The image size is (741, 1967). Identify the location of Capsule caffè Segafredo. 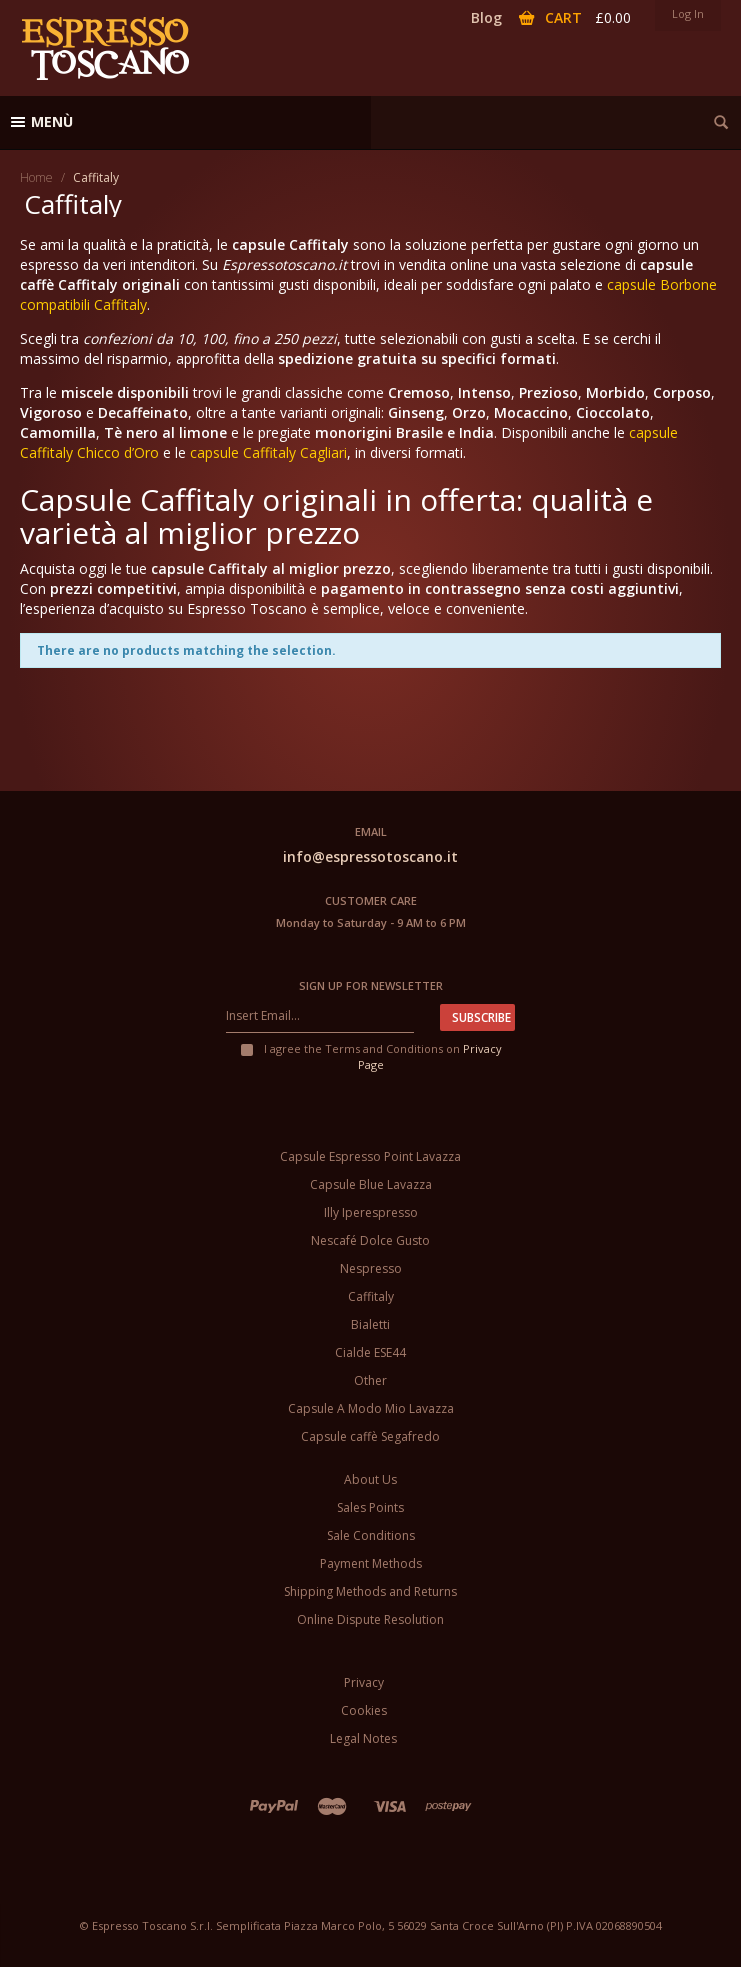
(370, 1436).